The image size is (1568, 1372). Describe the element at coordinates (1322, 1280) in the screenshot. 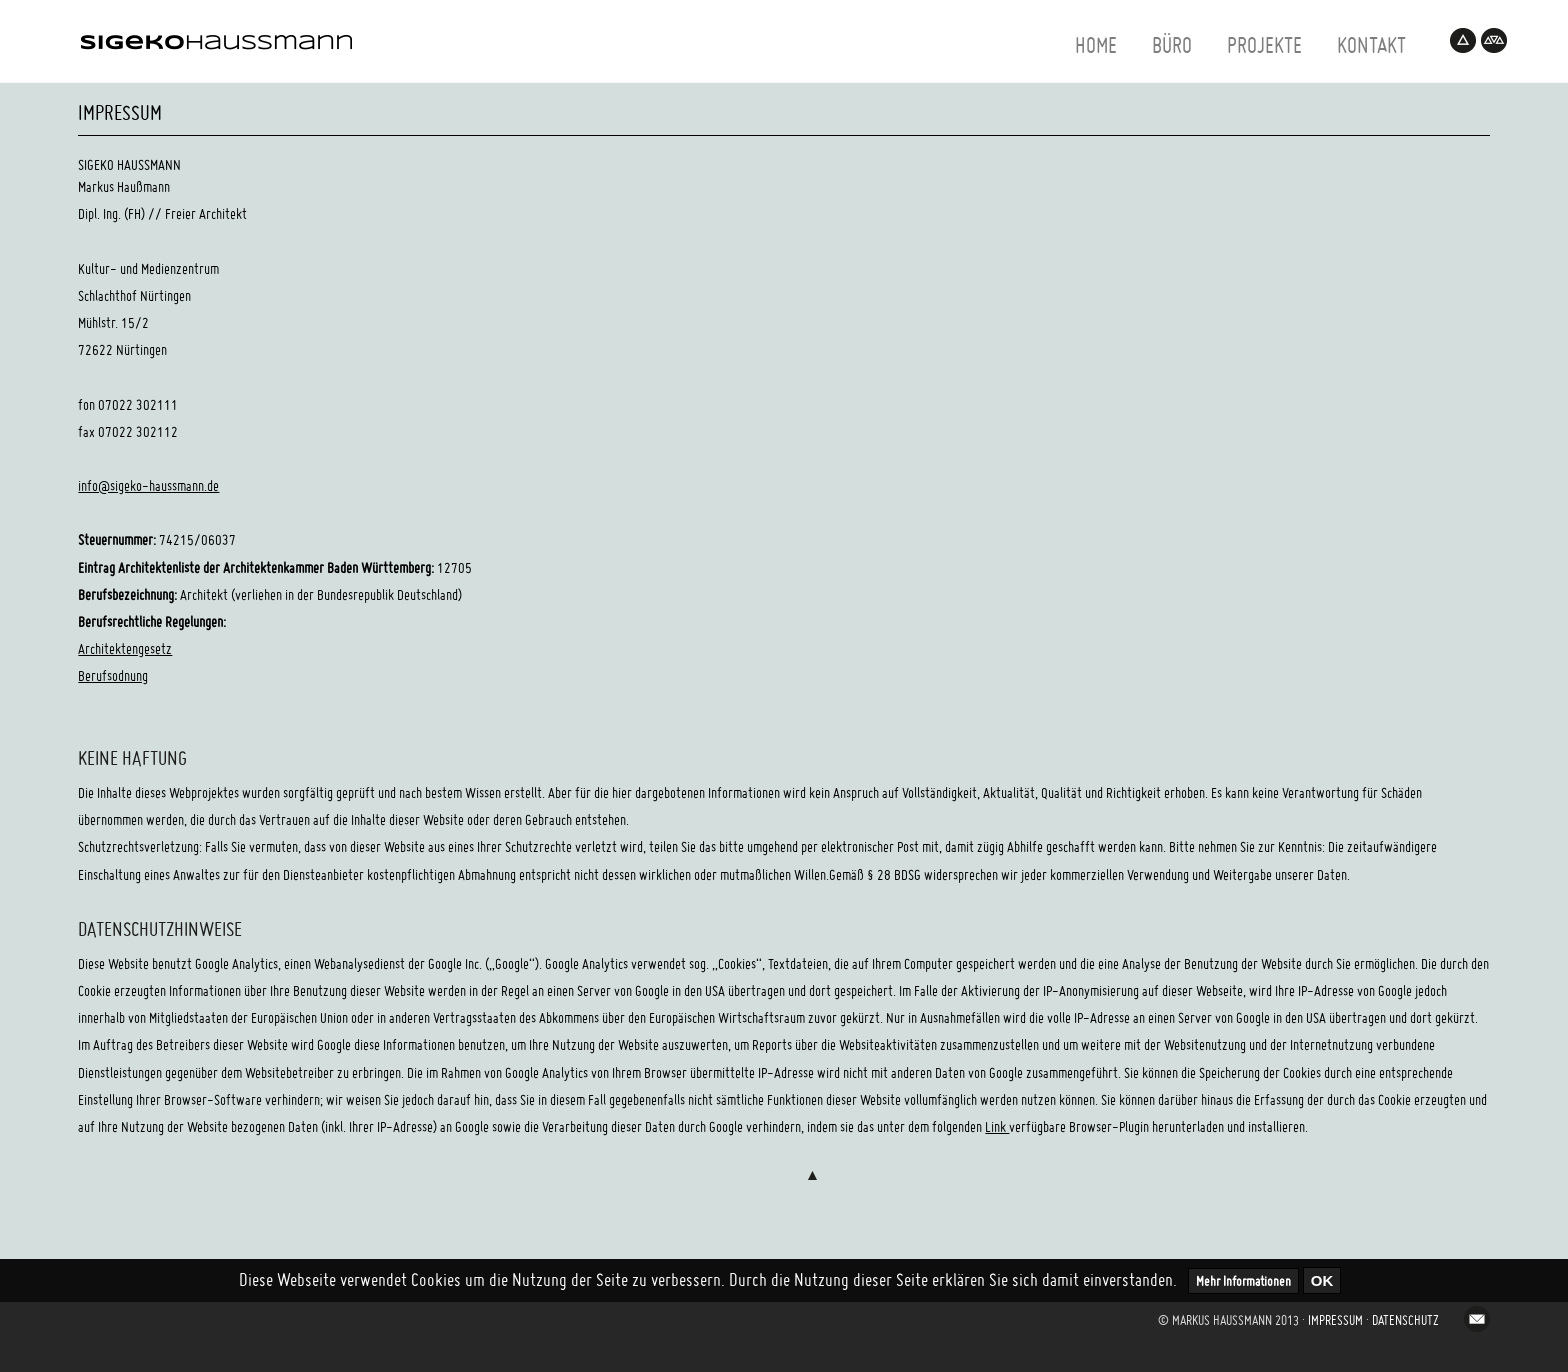

I see `OK` at that location.